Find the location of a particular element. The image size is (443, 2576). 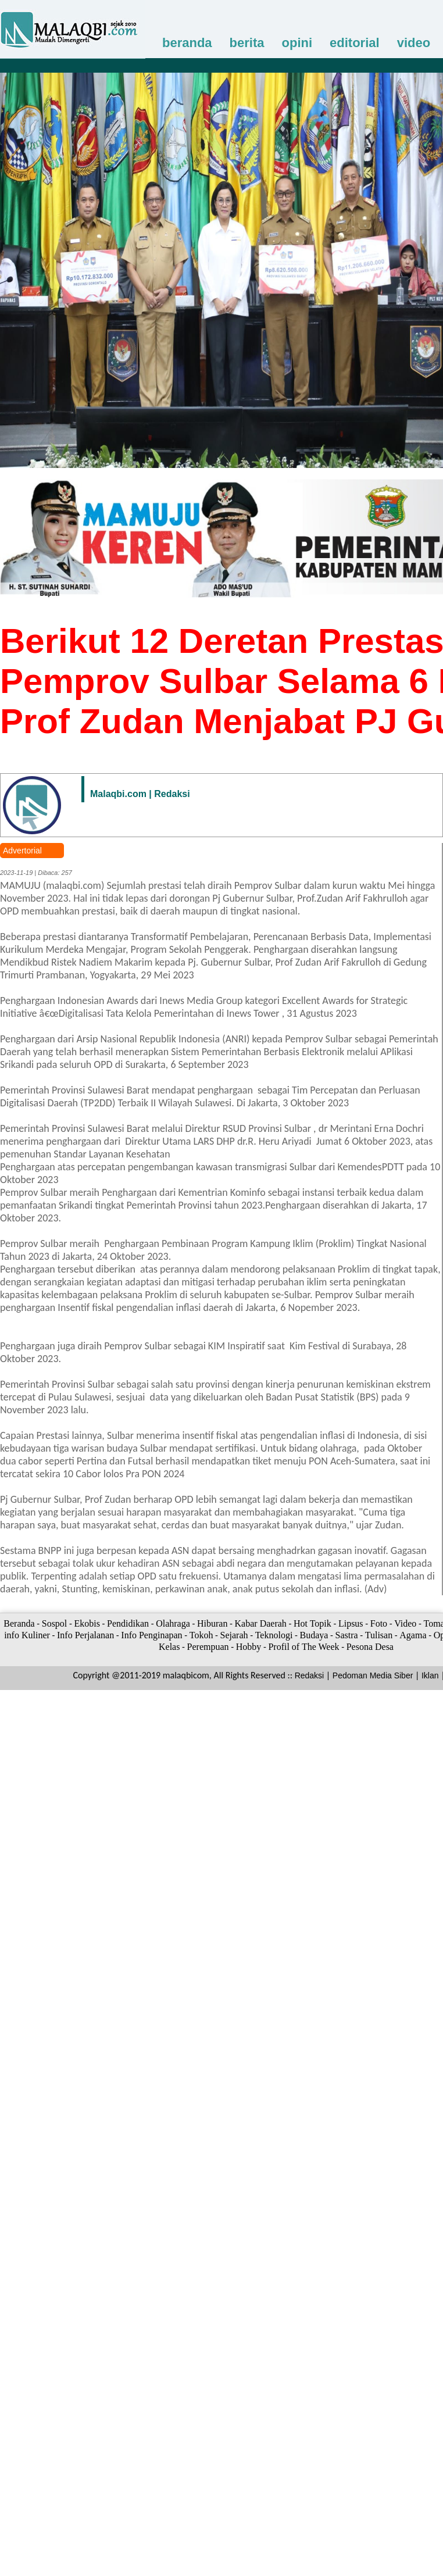

Redaksi is located at coordinates (309, 1675).